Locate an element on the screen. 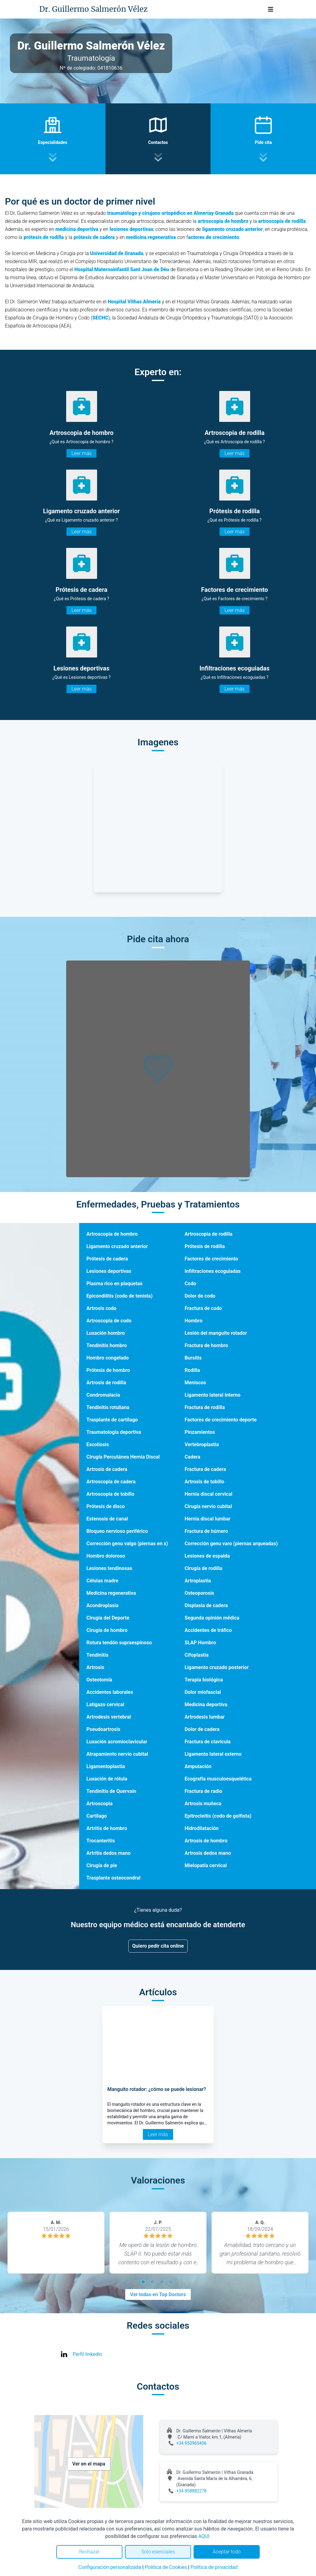 The image size is (316, 2576). Prótesis de cadera is located at coordinates (107, 1259).